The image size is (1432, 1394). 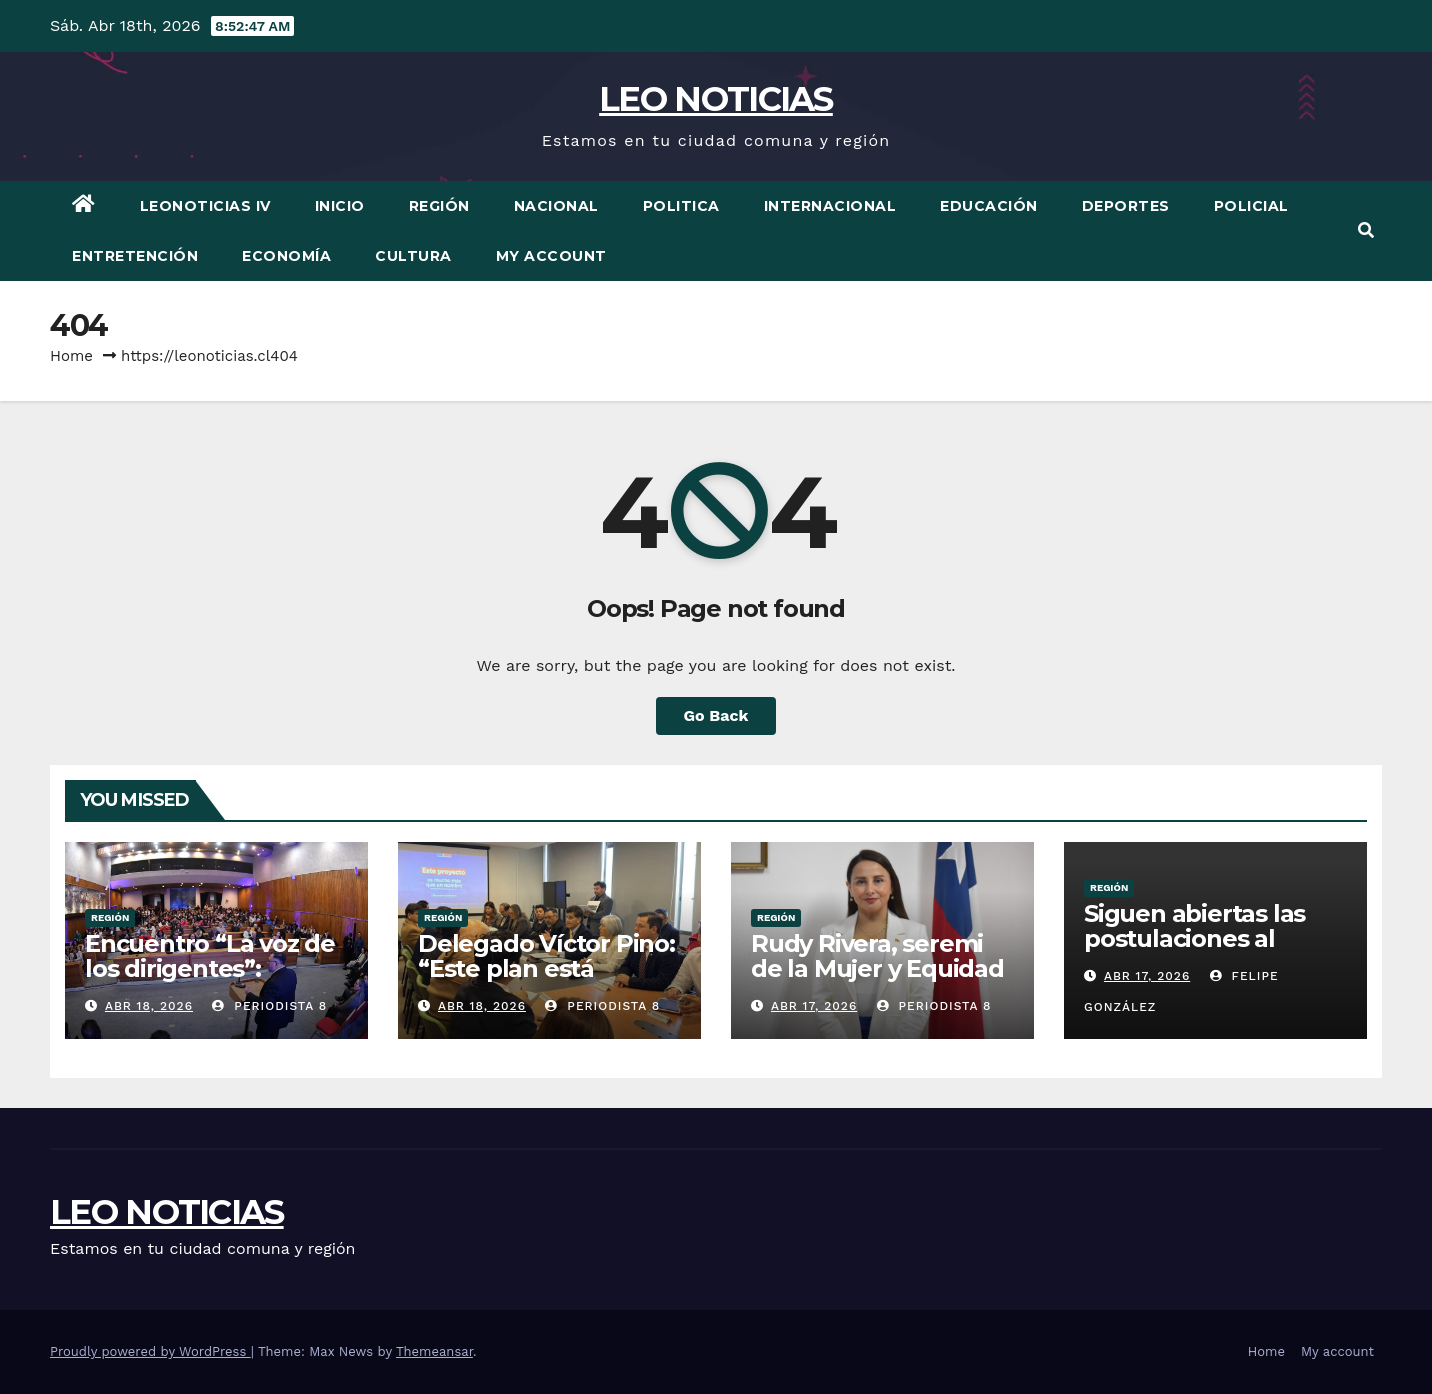 What do you see at coordinates (269, 1006) in the screenshot?
I see `periodista 8` at bounding box center [269, 1006].